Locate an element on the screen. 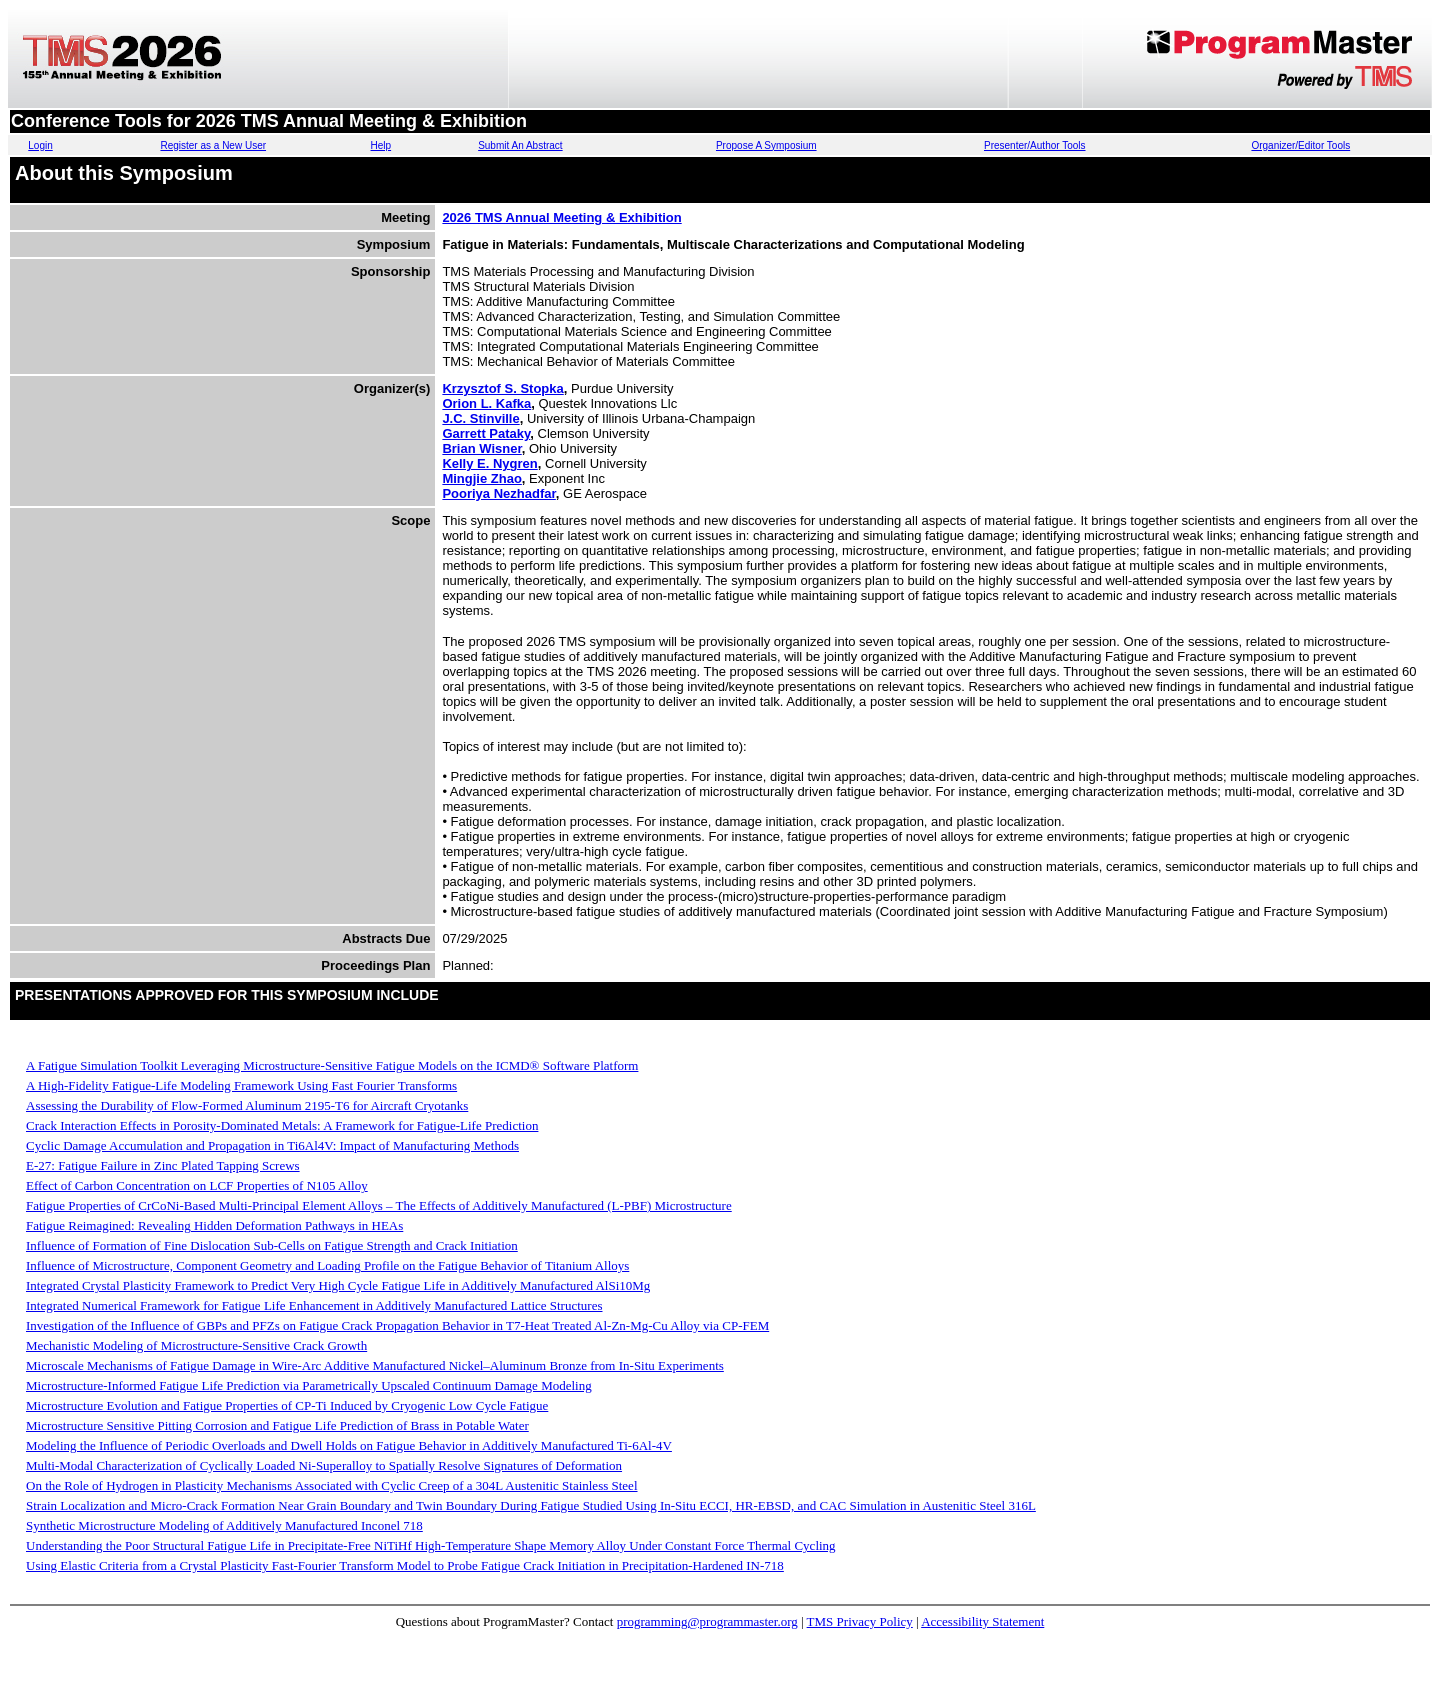 The height and width of the screenshot is (1682, 1440). Integrated Crystal Plasticity Framework to Predict Very High Cycle Fatigue Life in Additively Manufactured AlSi10Mg is located at coordinates (338, 1285).